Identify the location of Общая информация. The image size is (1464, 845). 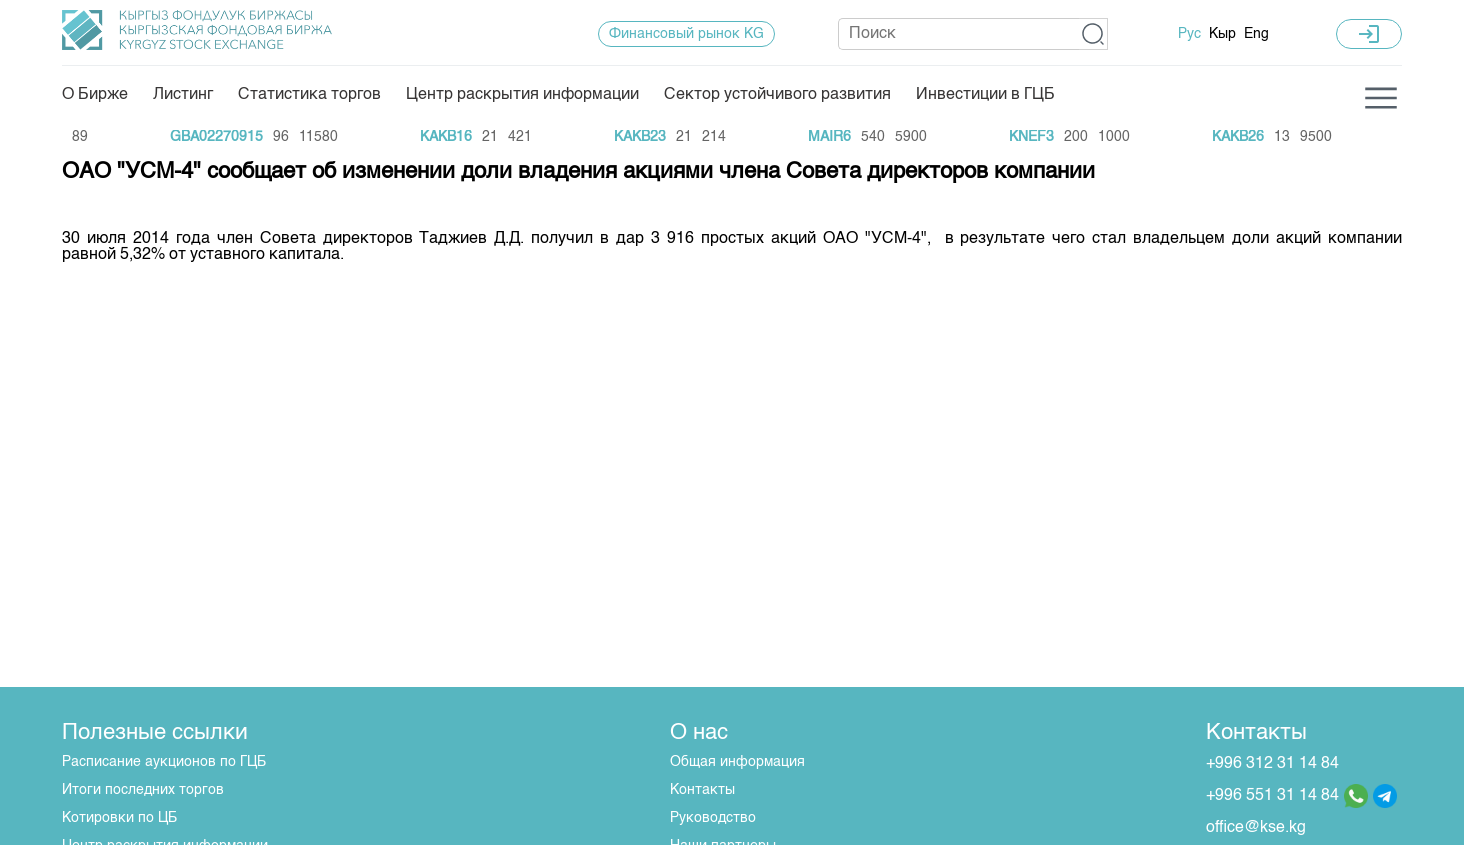
(737, 762).